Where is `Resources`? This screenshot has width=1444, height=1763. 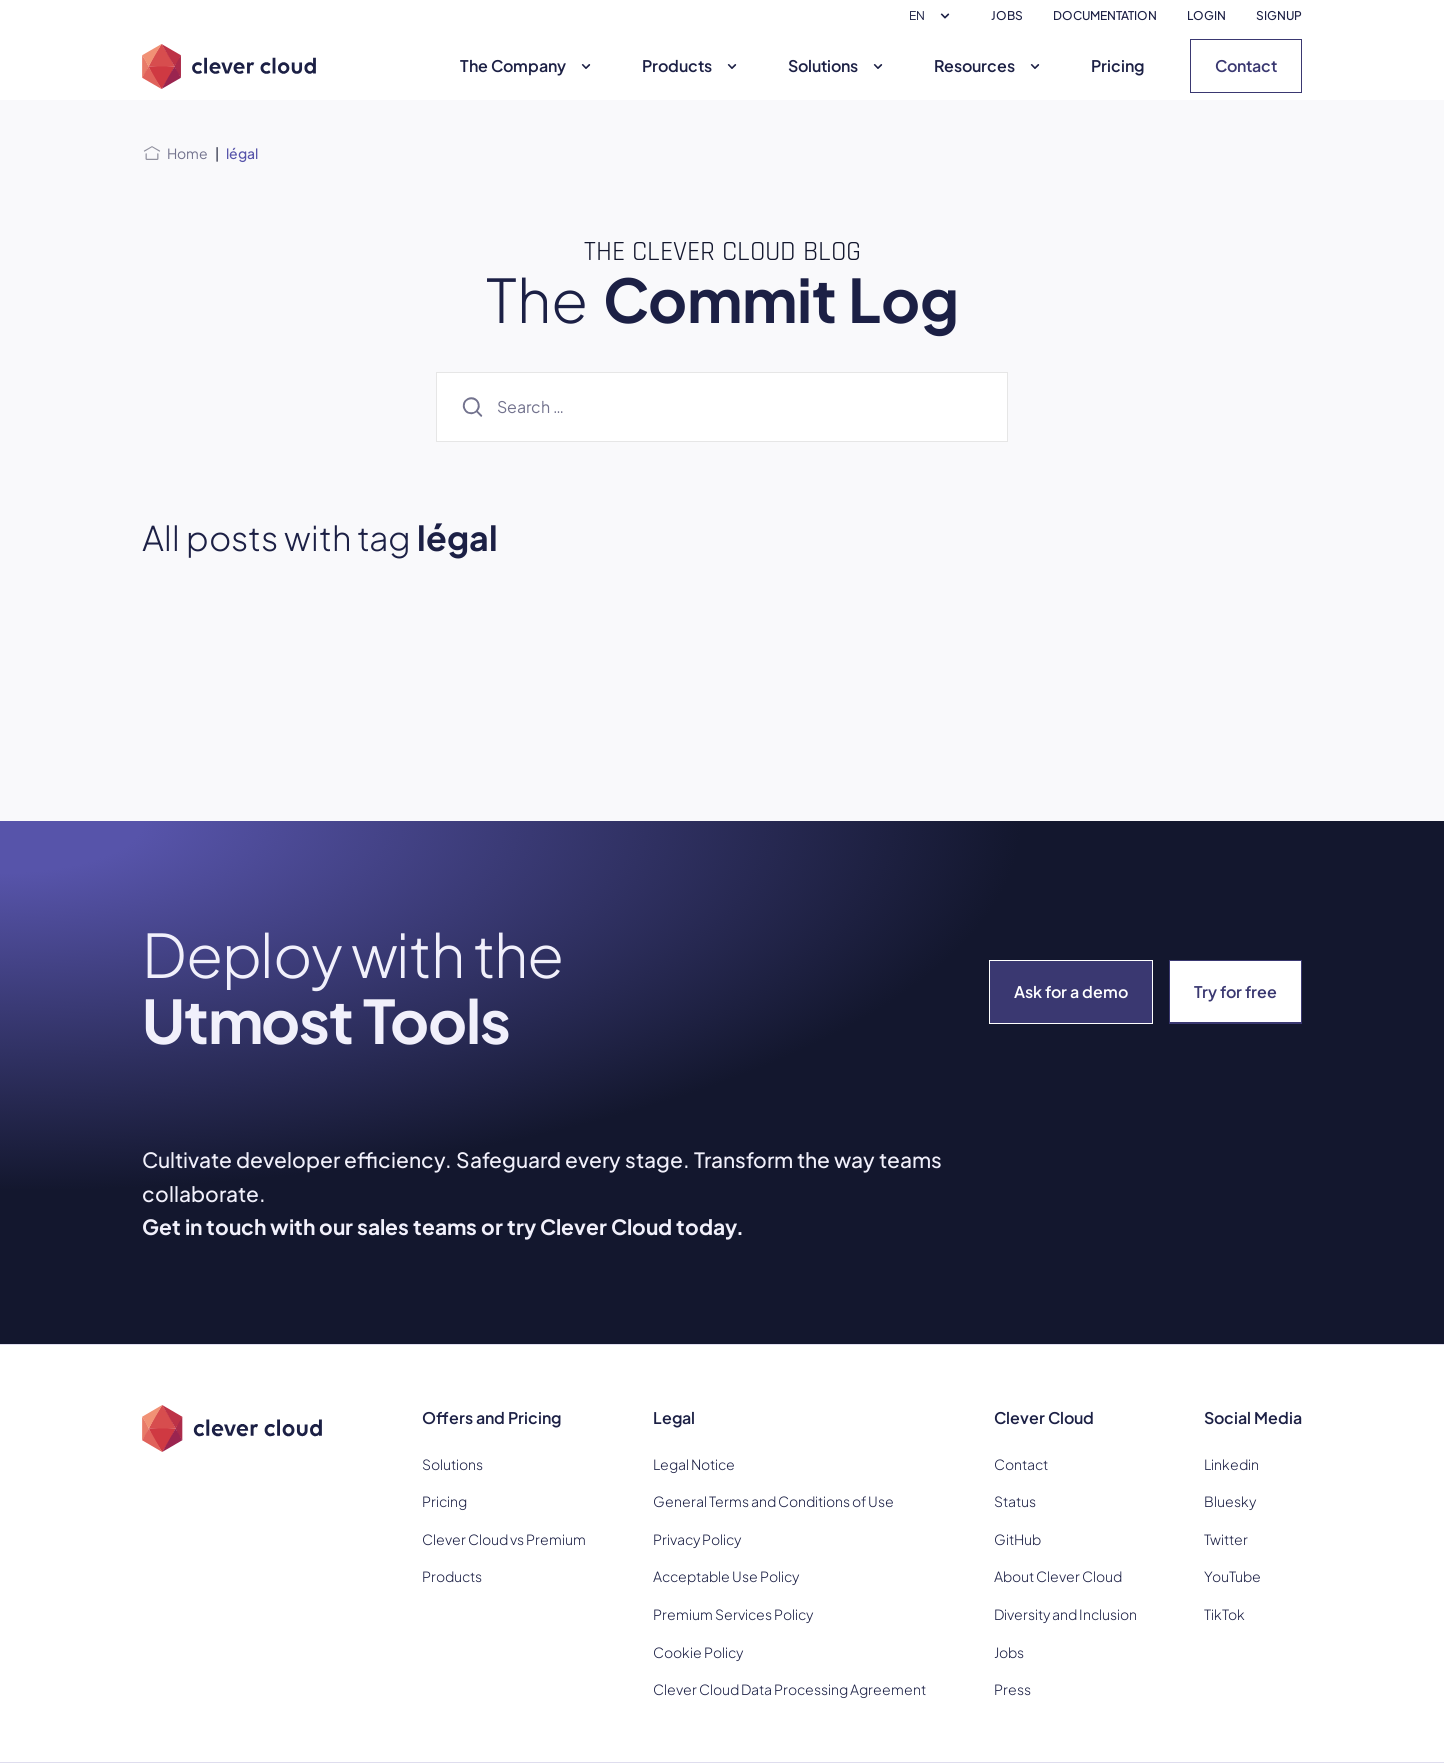
Resources is located at coordinates (989, 65).